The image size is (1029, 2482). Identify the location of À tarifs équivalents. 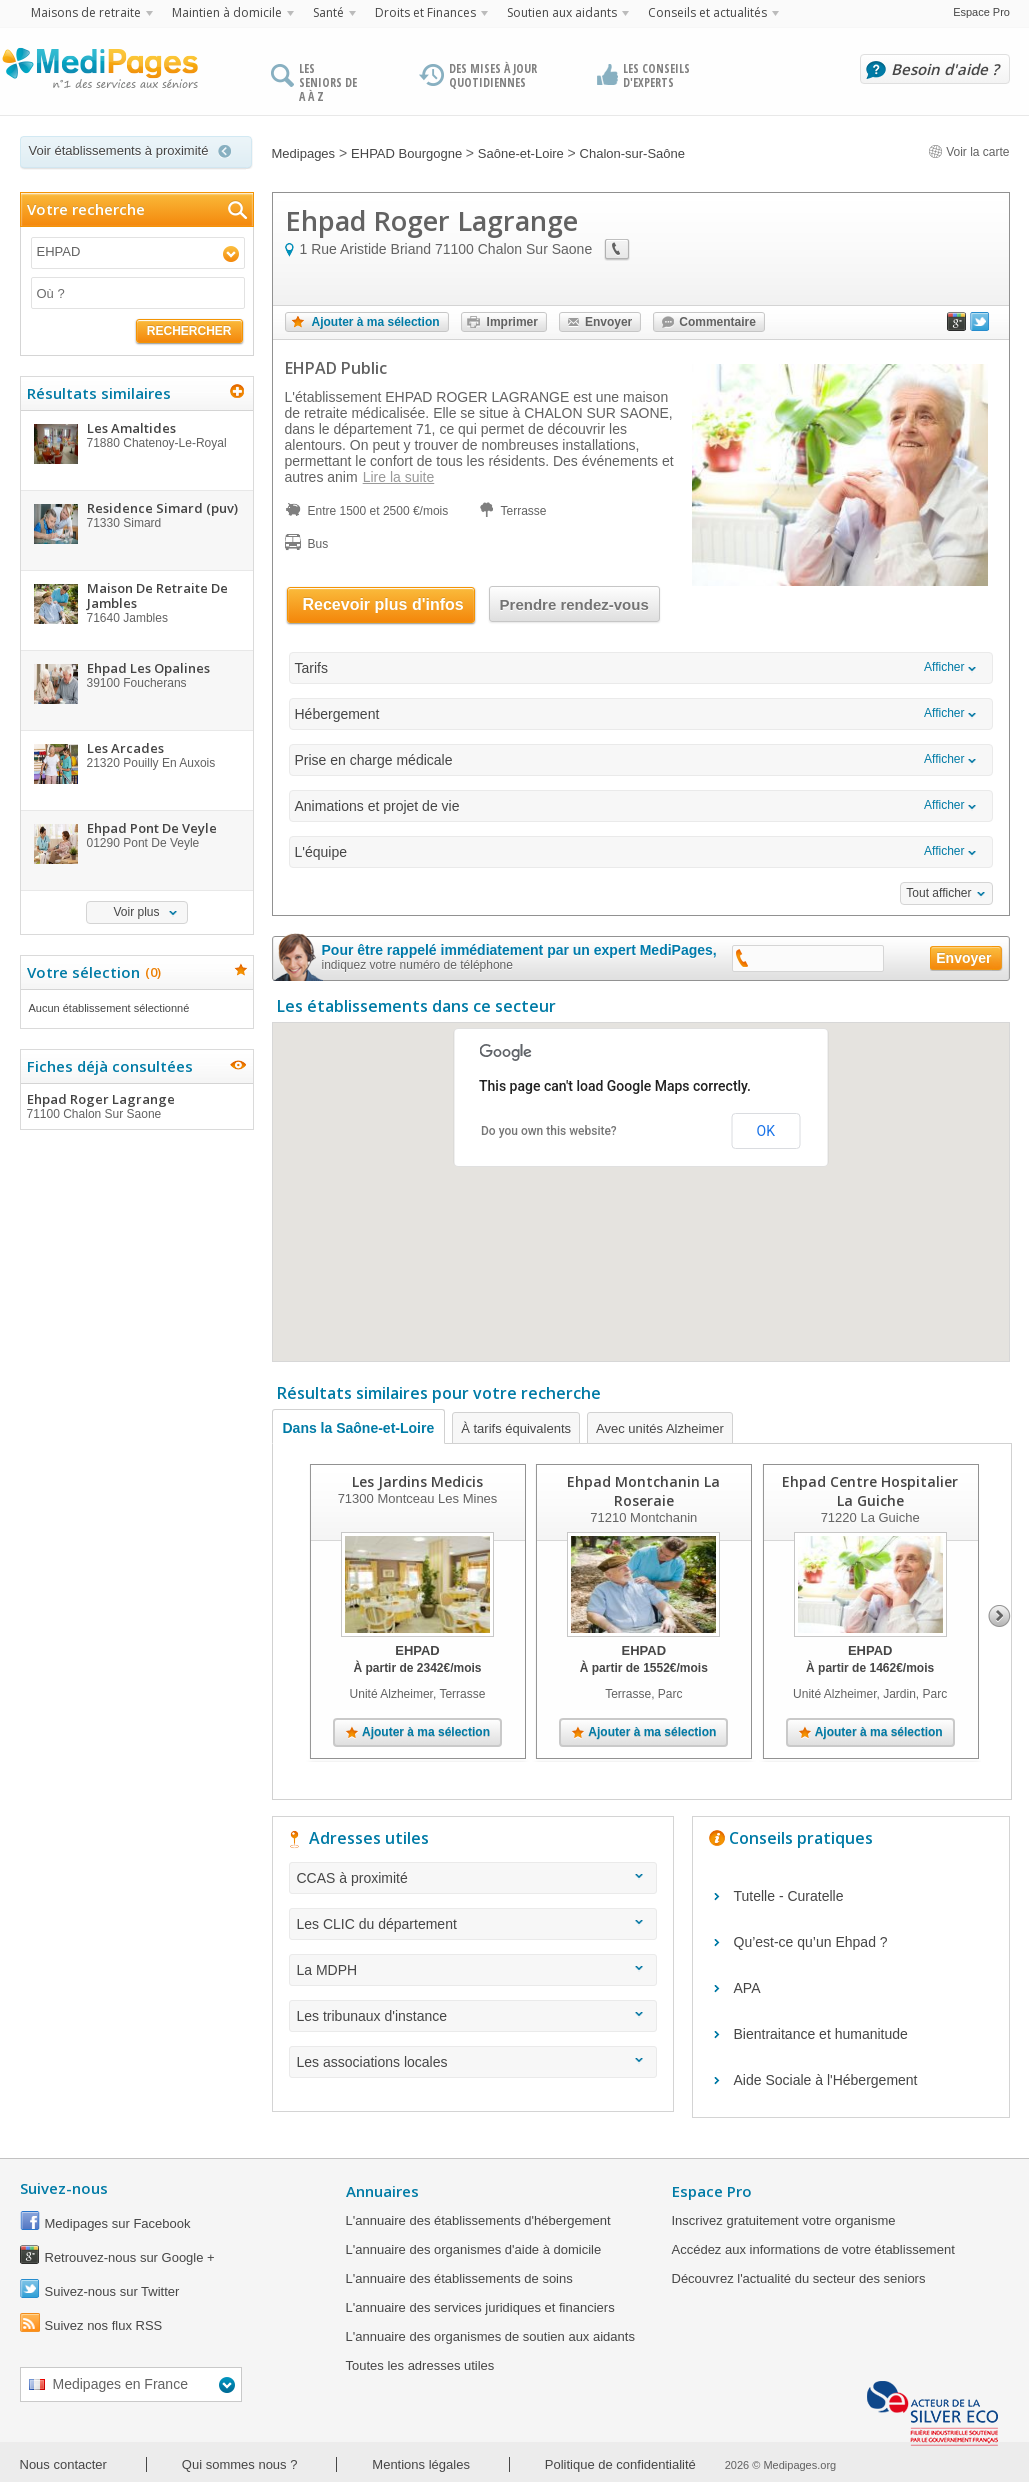
(516, 1428).